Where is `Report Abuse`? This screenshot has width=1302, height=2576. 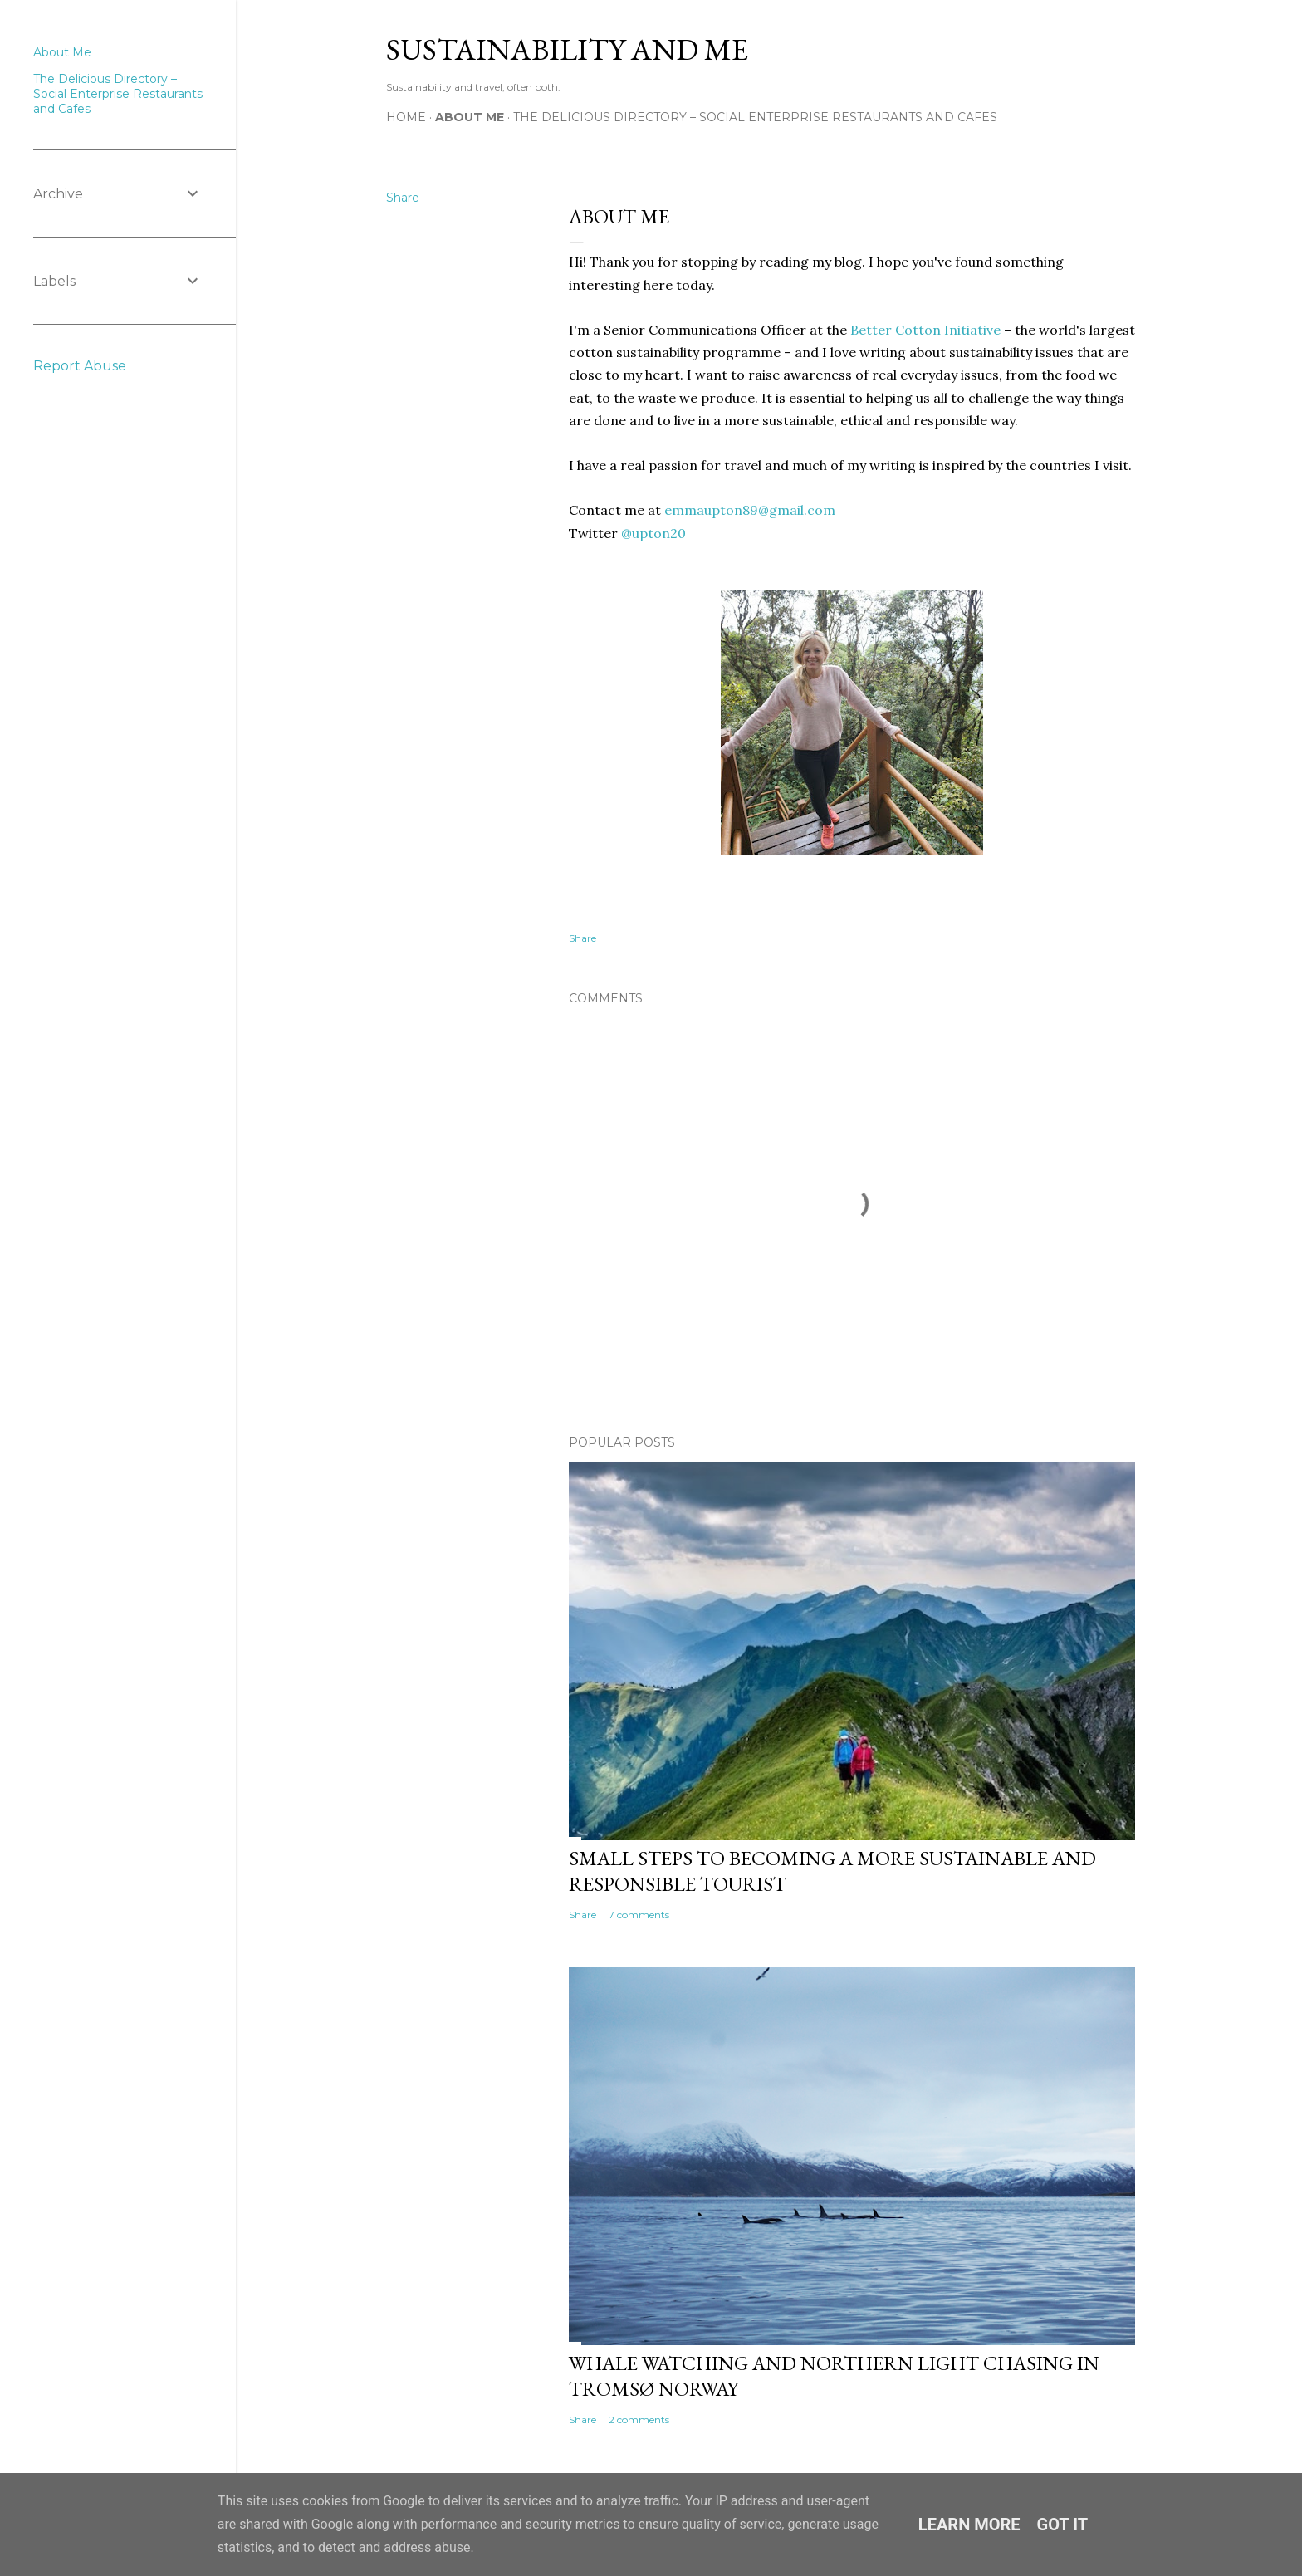
Report Abuse is located at coordinates (79, 366).